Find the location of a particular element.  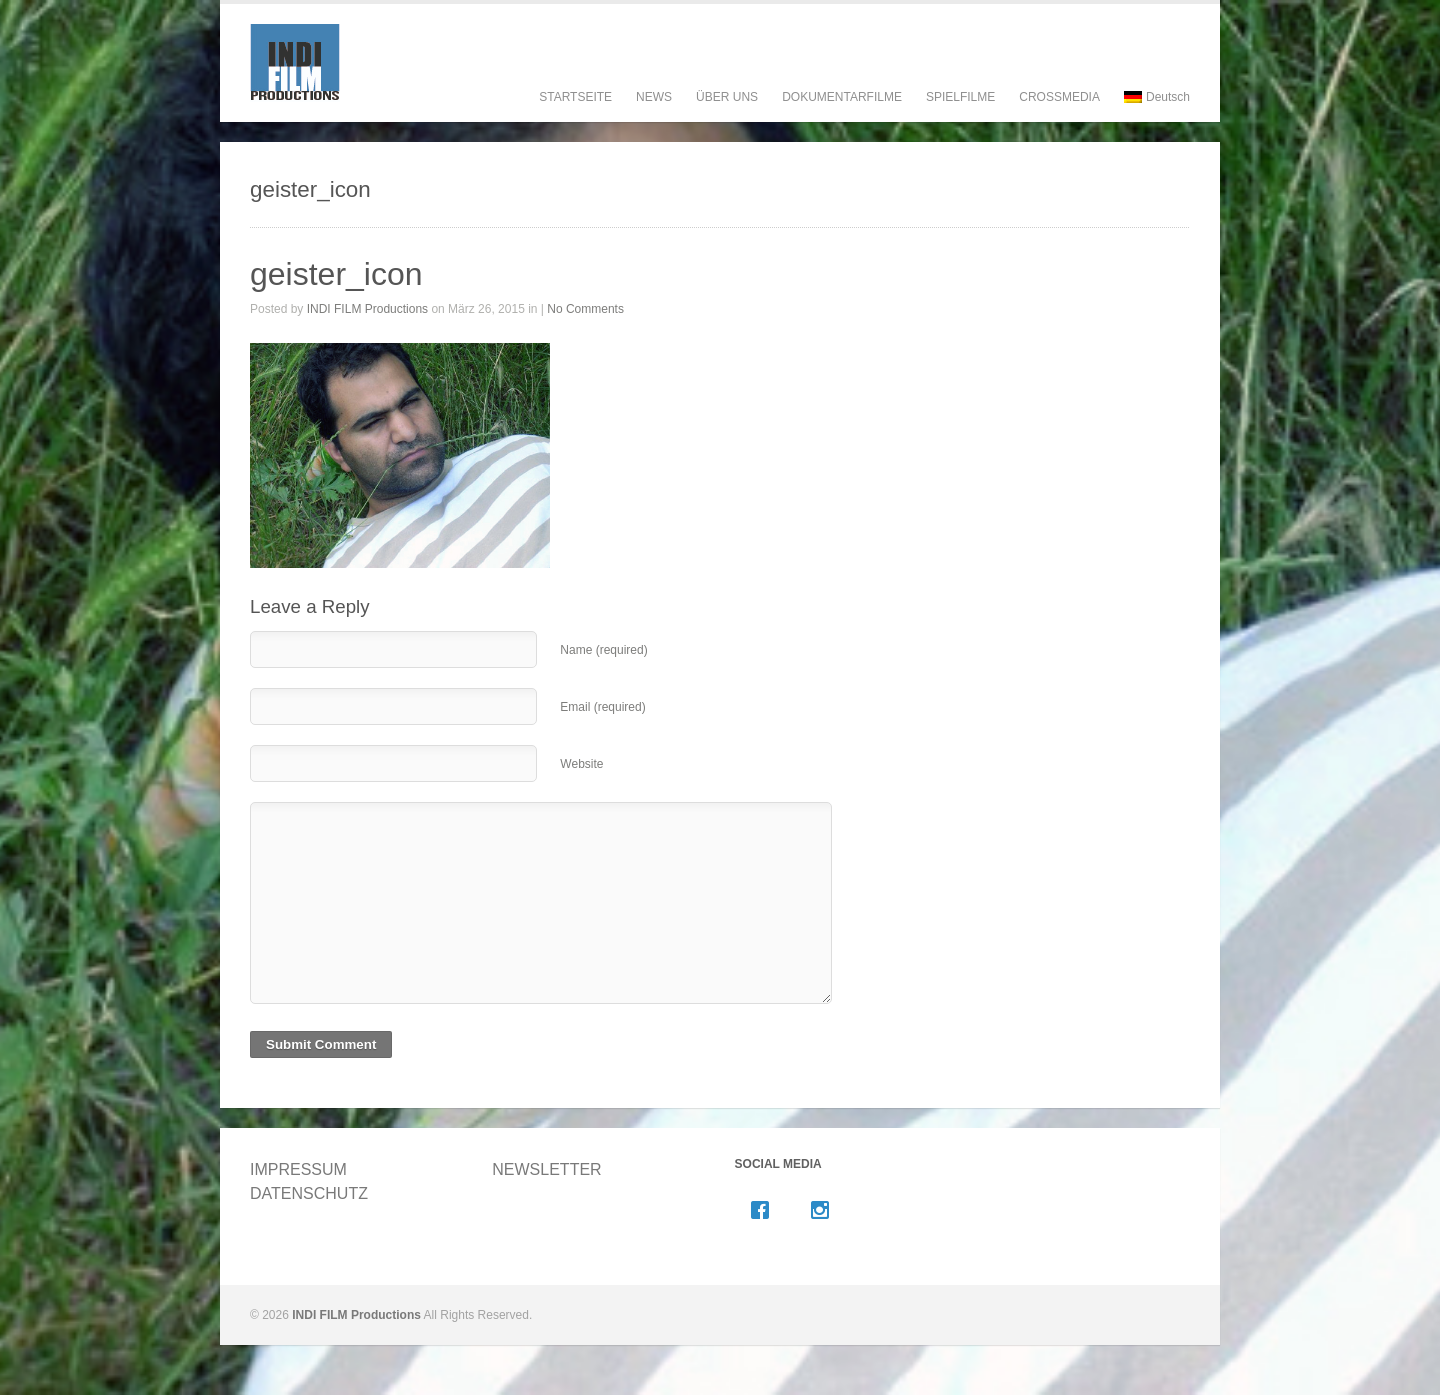

IMPRESSUM is located at coordinates (298, 1169).